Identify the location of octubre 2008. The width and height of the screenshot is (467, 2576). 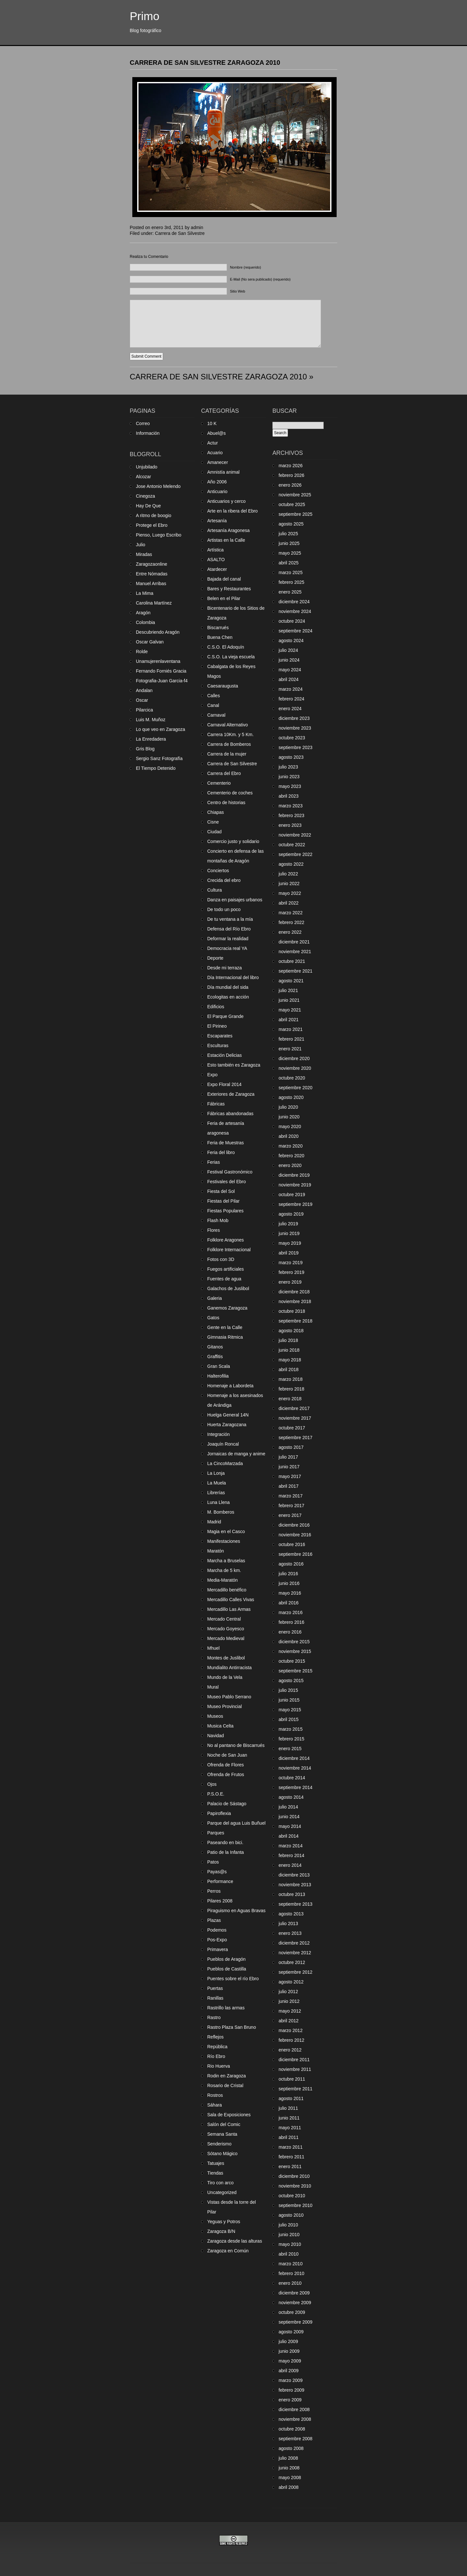
(292, 2429).